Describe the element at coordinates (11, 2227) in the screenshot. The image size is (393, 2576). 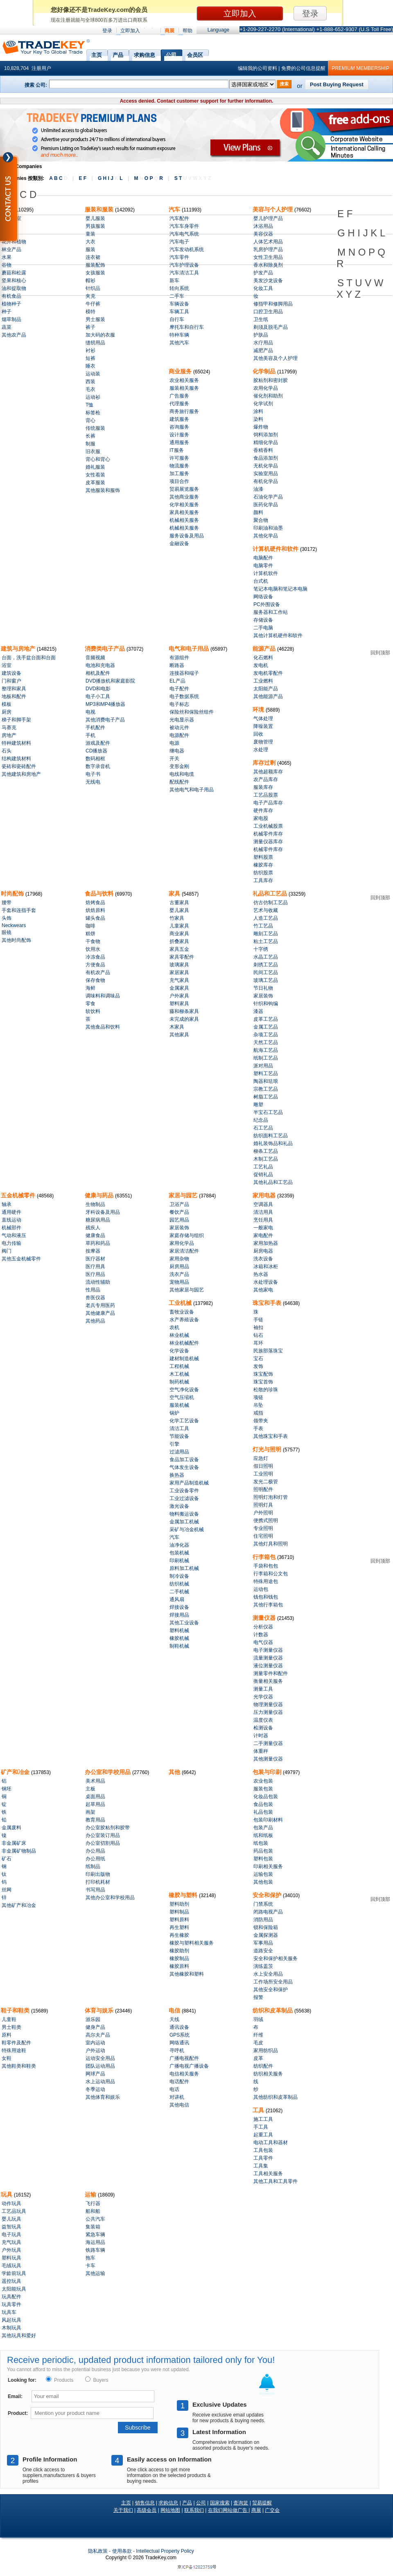
I see `益智玩具` at that location.